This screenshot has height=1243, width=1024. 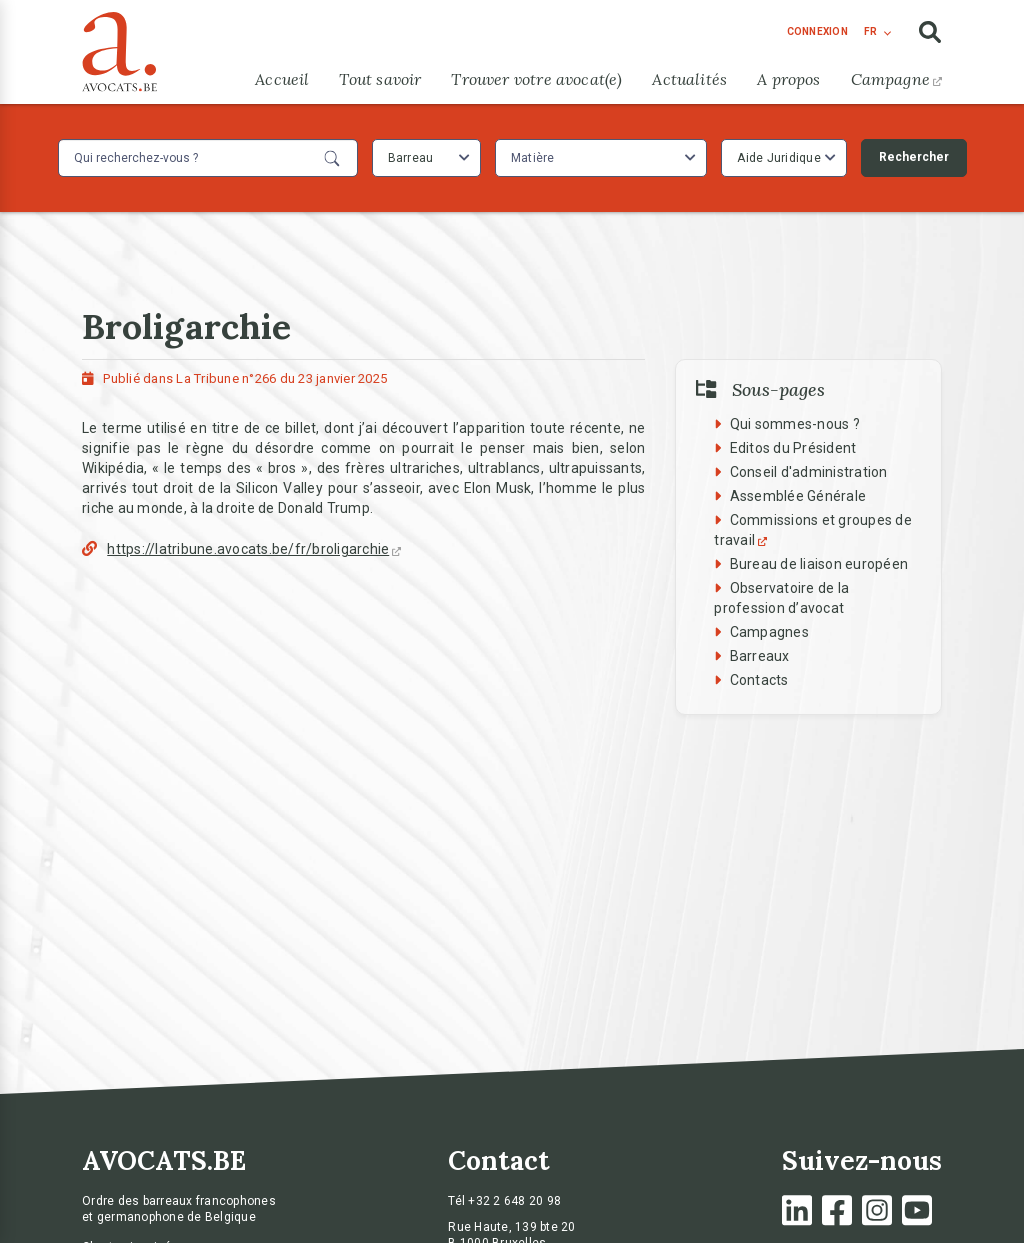 I want to click on connexion, so click(x=817, y=31).